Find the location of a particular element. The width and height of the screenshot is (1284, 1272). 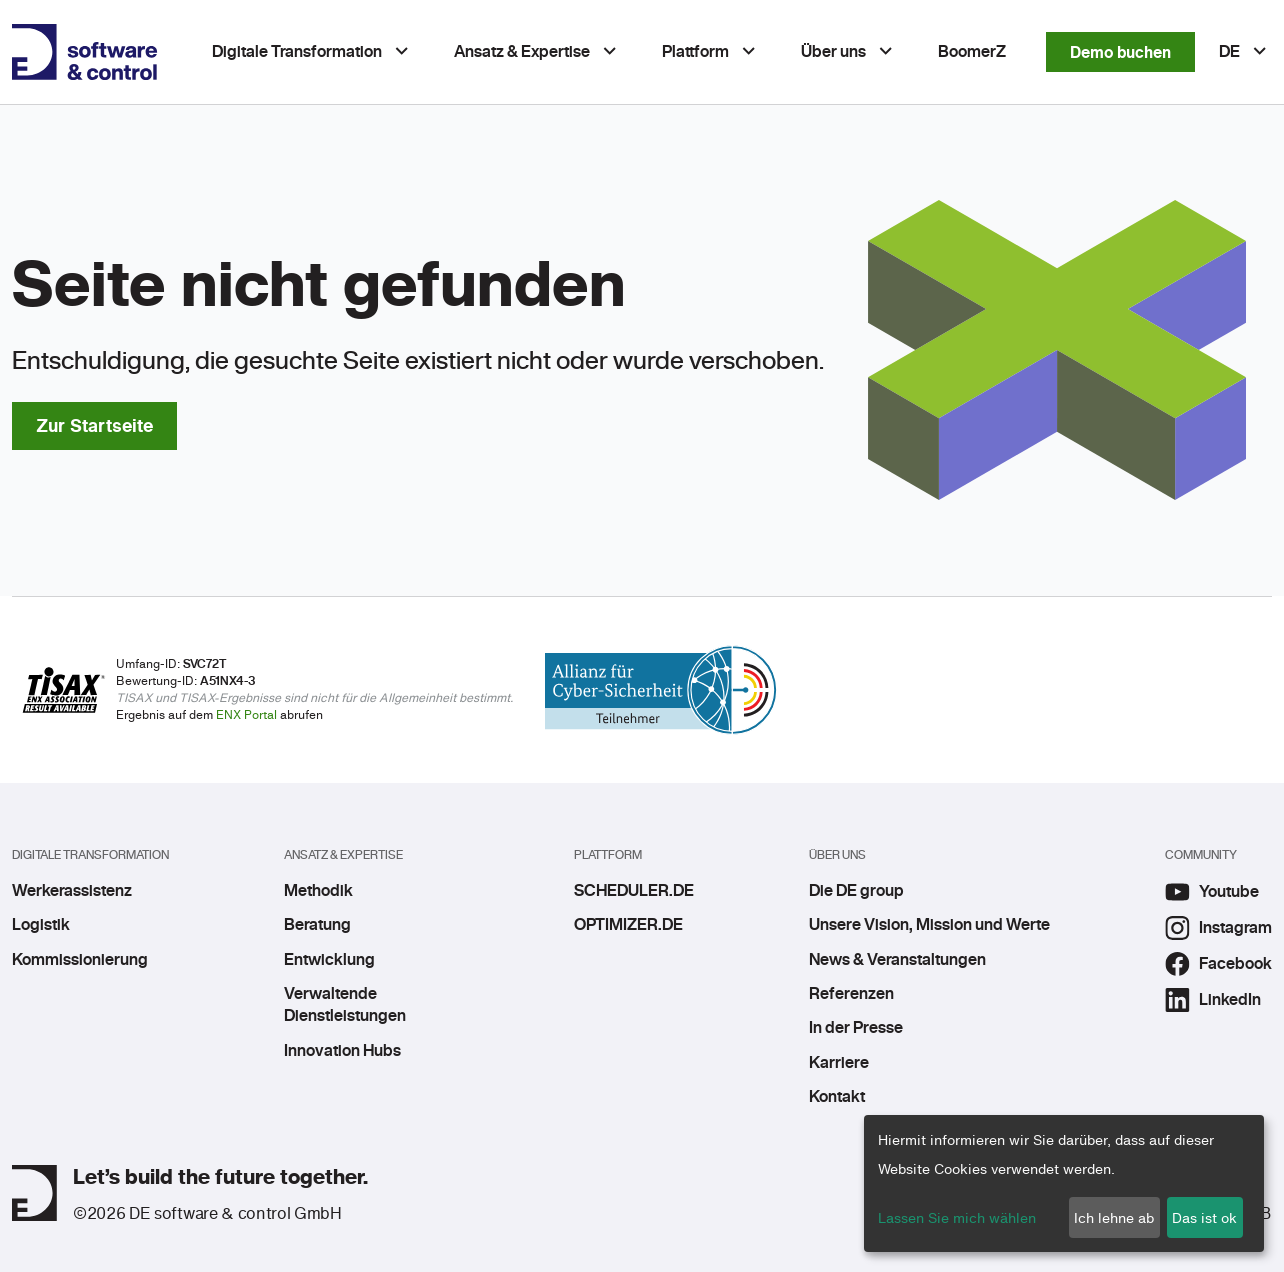

Werkerassistenz is located at coordinates (72, 891).